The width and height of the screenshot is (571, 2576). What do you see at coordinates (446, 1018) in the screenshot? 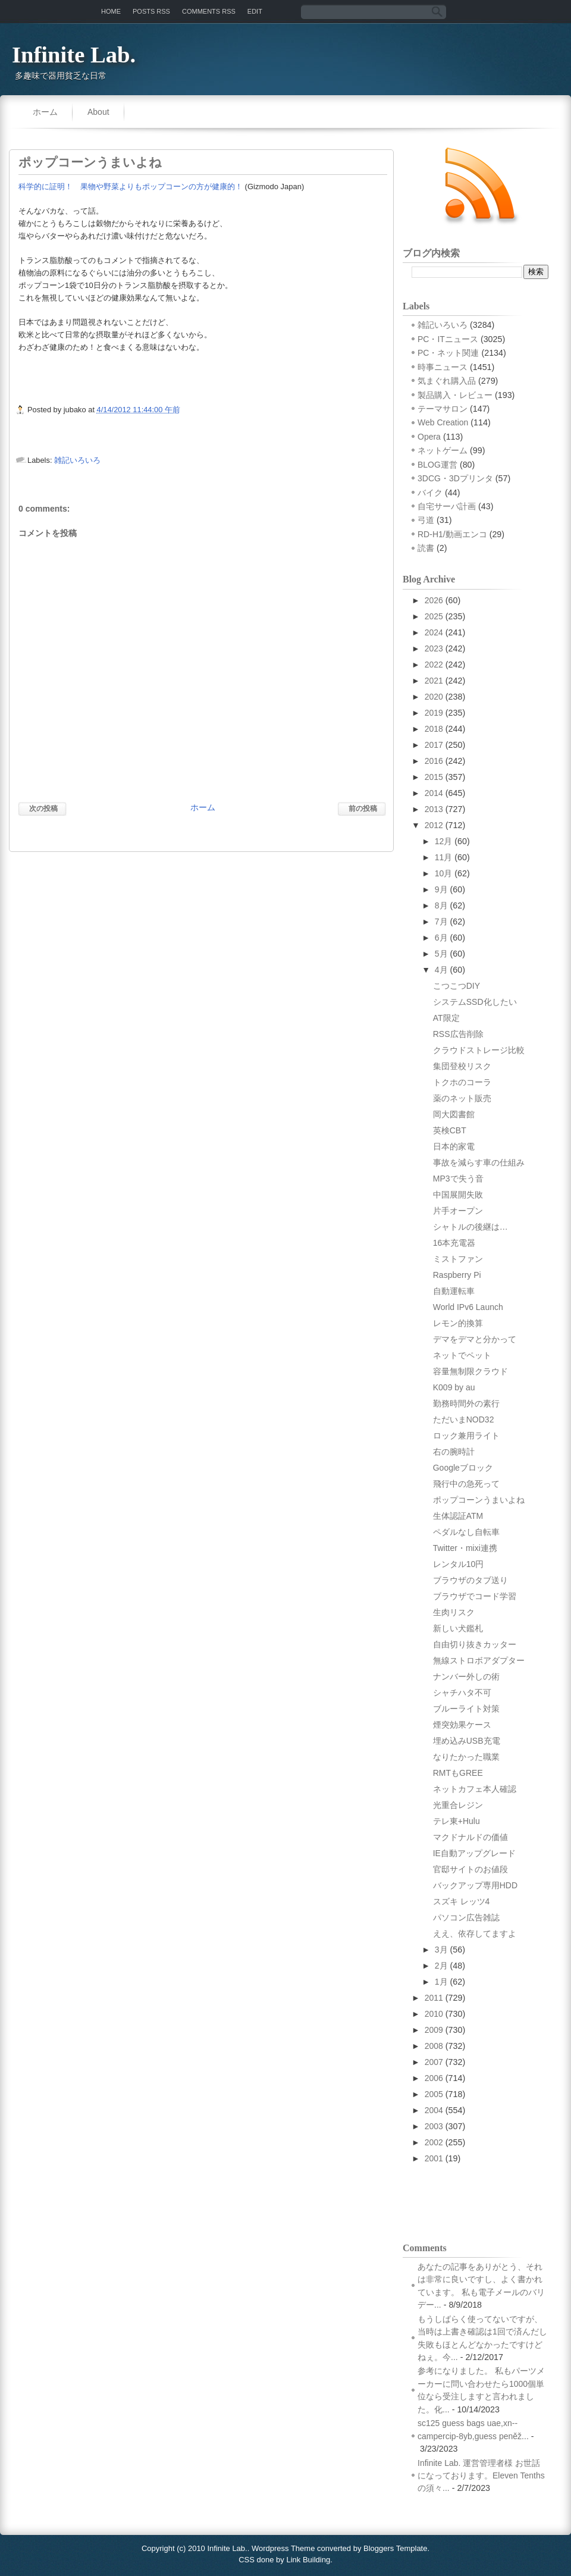
I see `AT限定` at bounding box center [446, 1018].